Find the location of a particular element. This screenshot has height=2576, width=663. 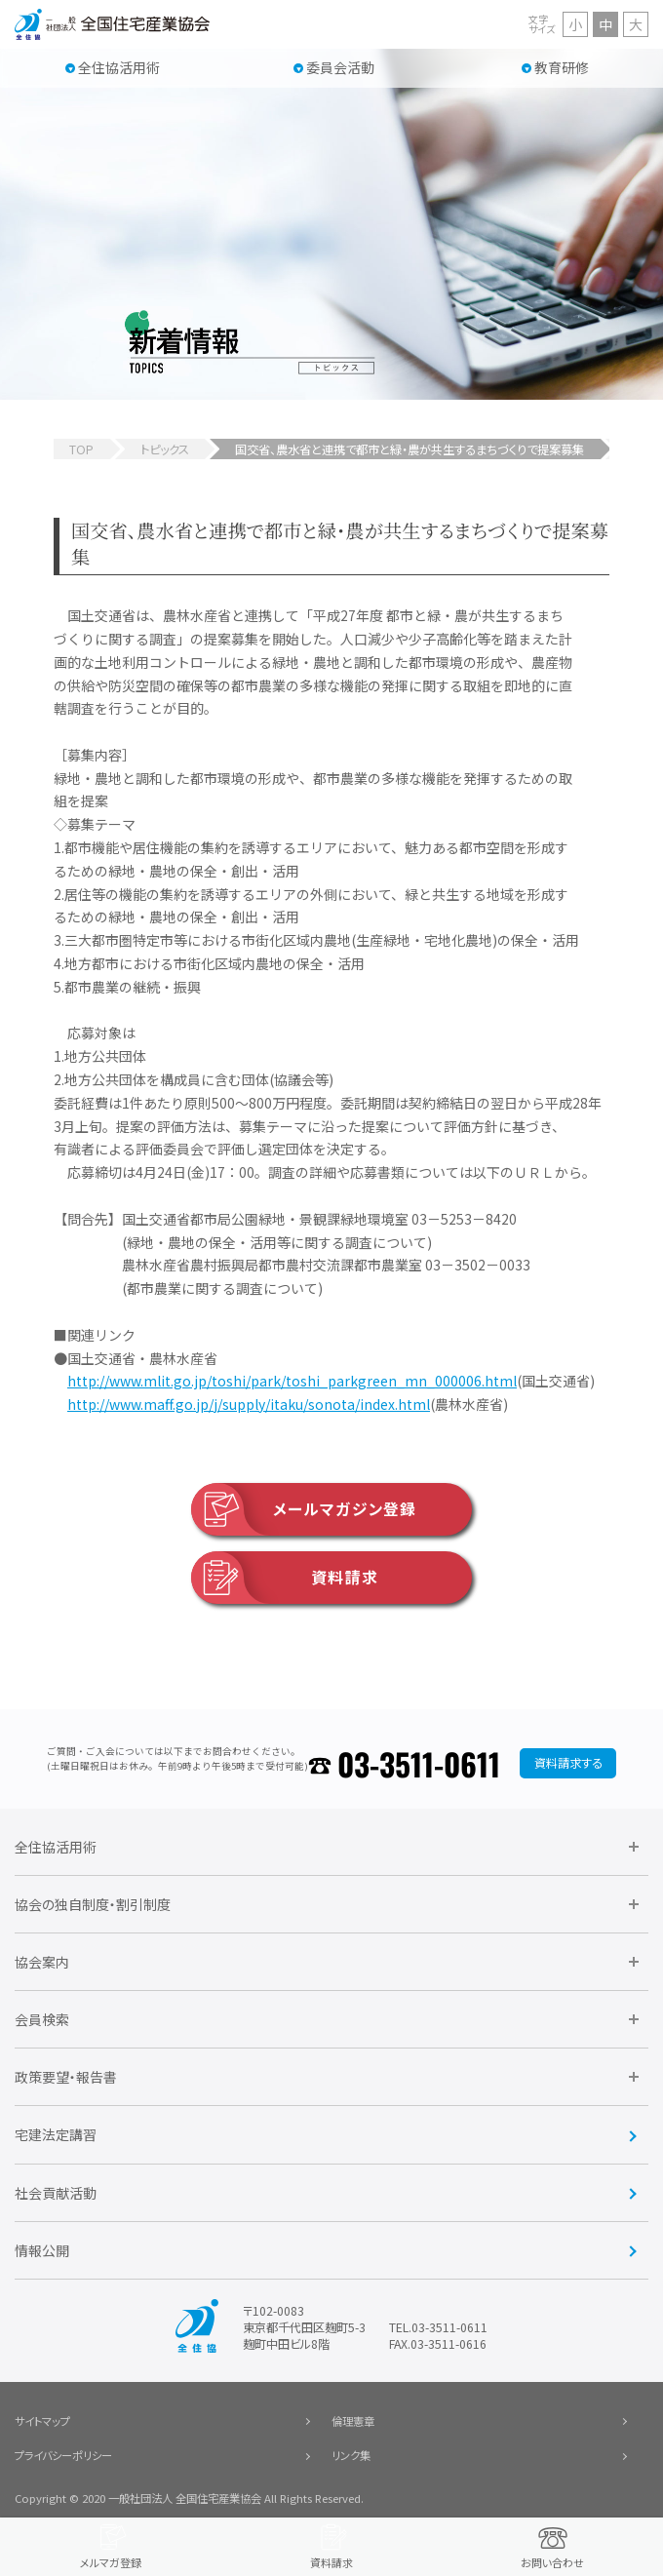

資料請求 is located at coordinates (284, 1577).